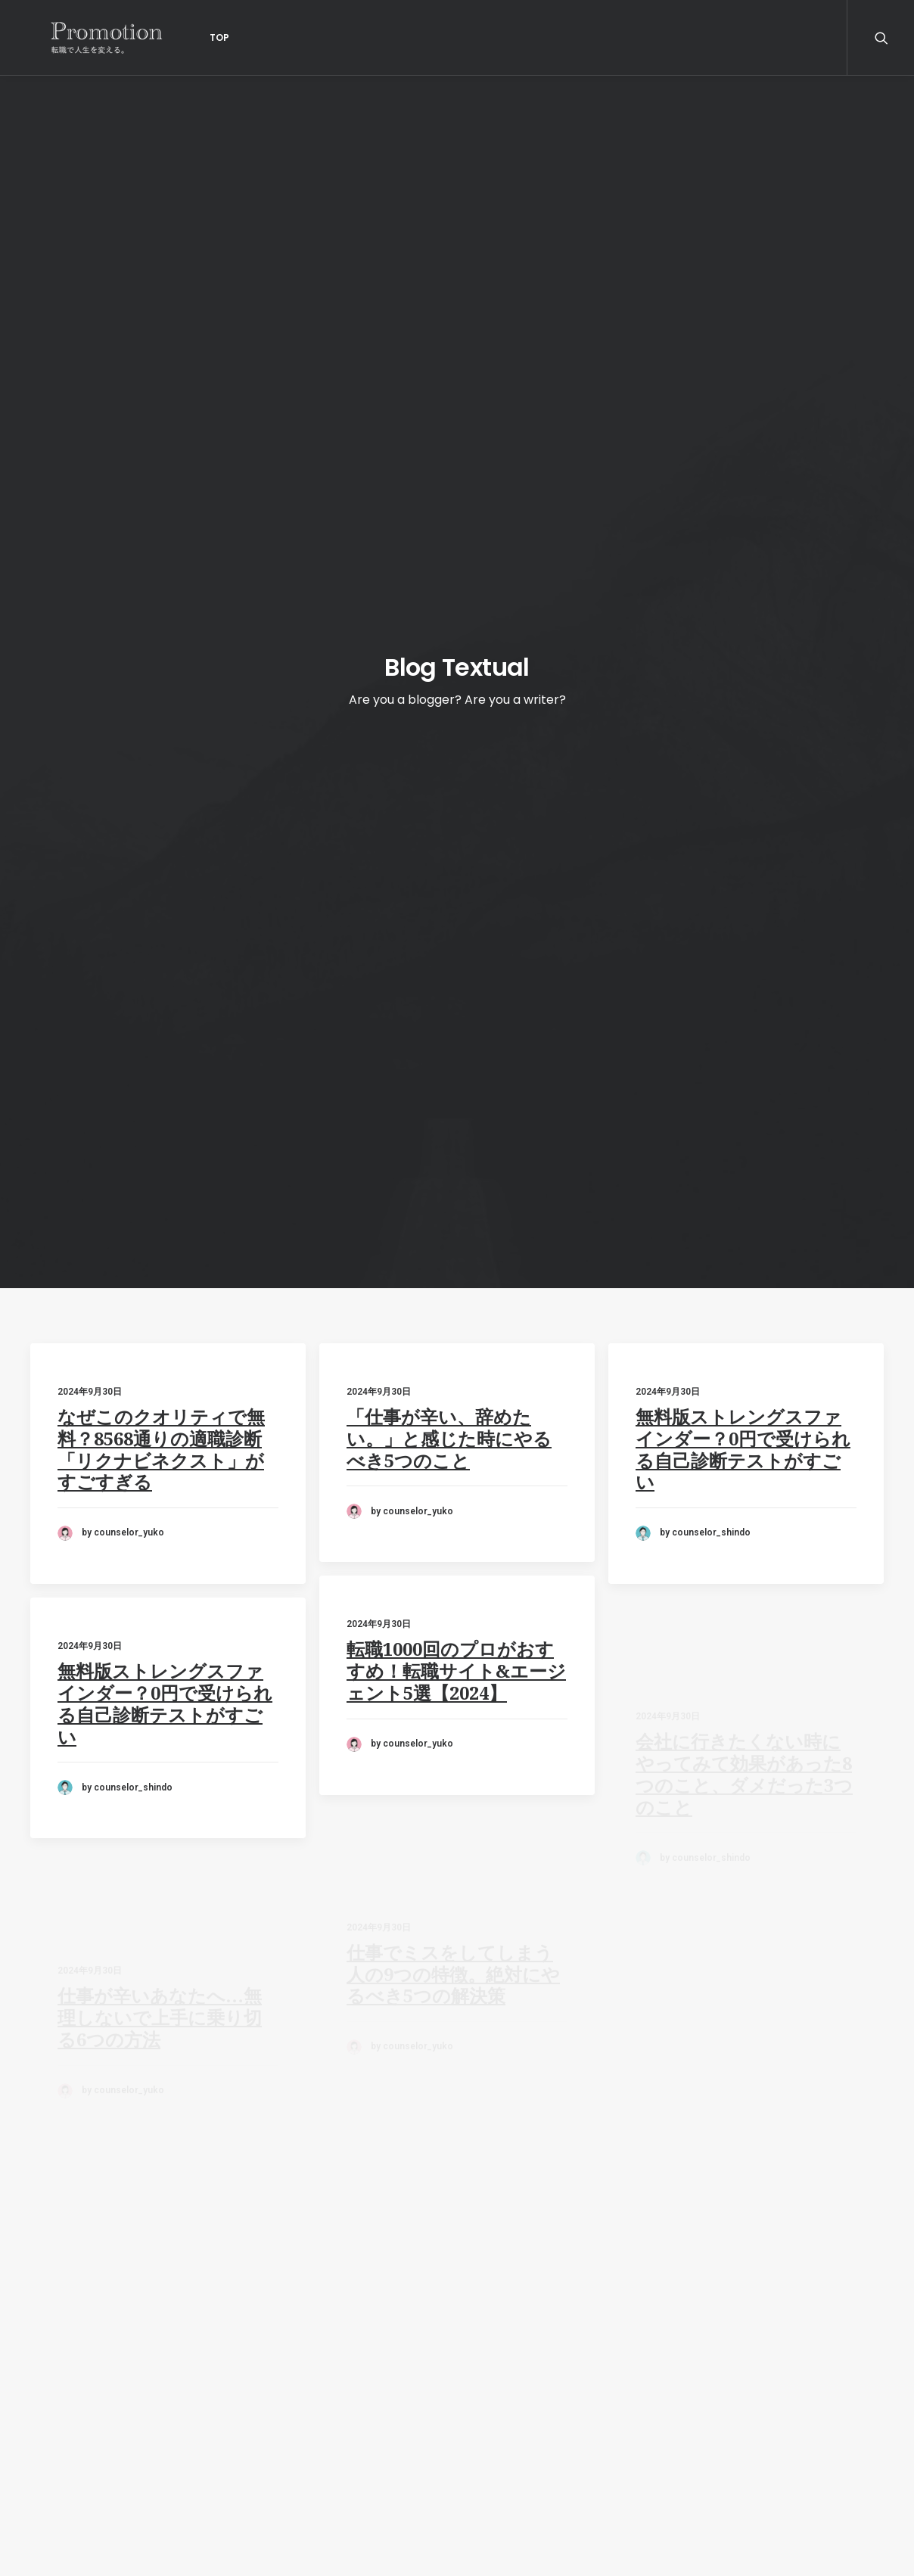 This screenshot has width=914, height=2576. What do you see at coordinates (54, 2442) in the screenshot?
I see `利用規約` at bounding box center [54, 2442].